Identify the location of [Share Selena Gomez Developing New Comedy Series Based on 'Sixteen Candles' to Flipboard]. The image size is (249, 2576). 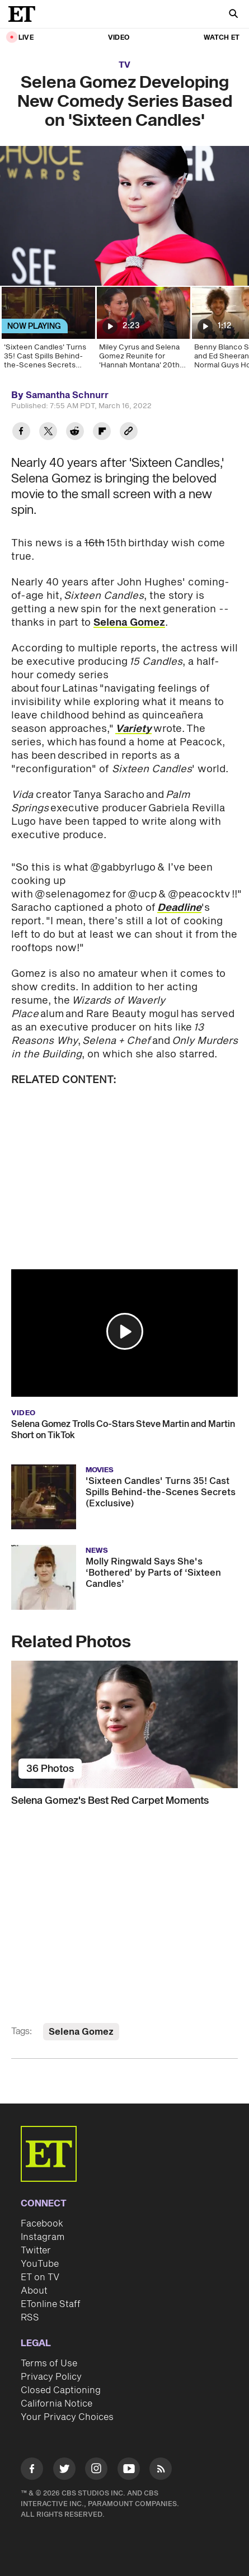
(102, 432).